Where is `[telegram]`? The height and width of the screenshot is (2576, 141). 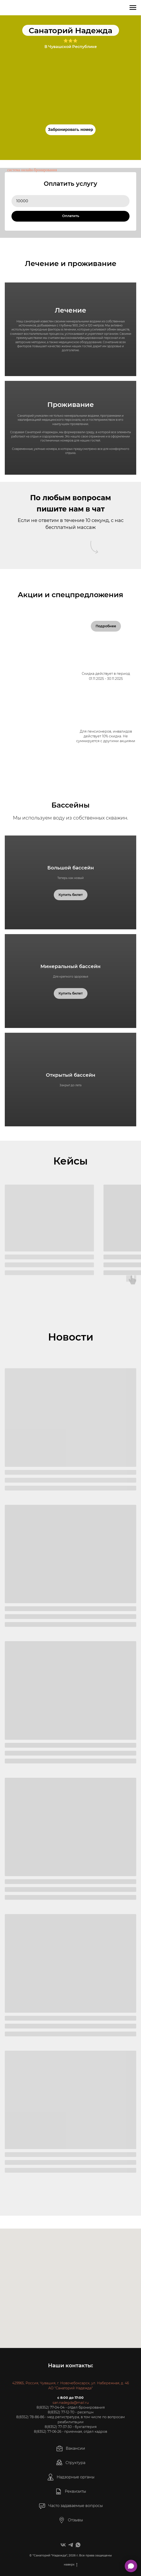 [telegram] is located at coordinates (71, 2545).